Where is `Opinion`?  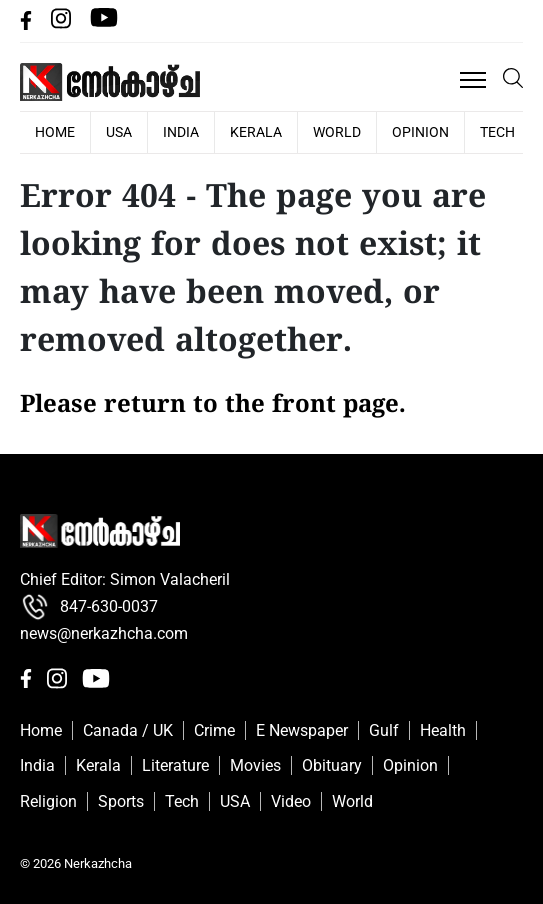 Opinion is located at coordinates (420, 132).